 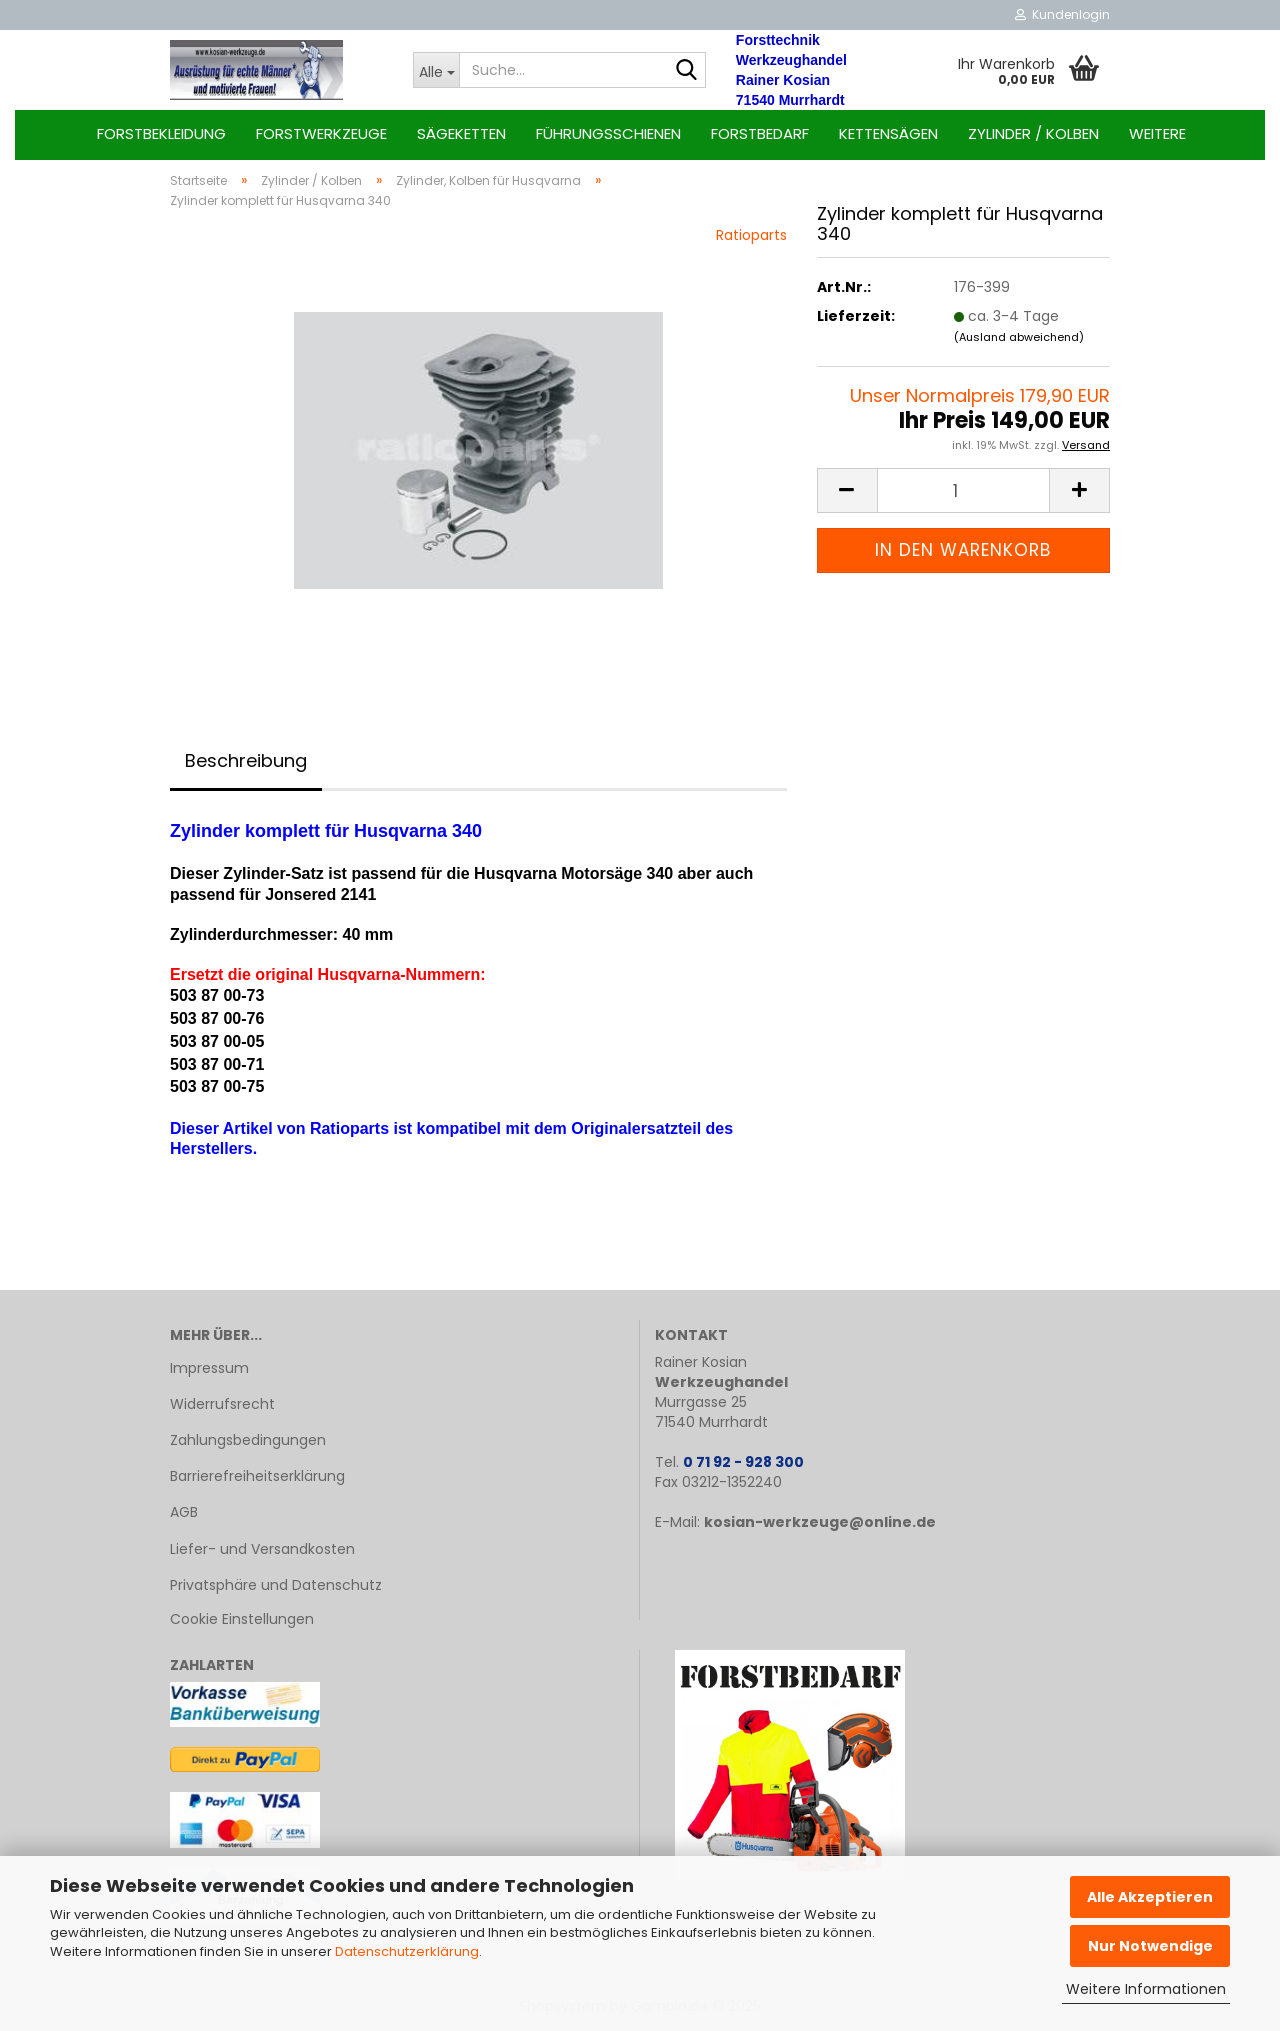 I want to click on Liefer- und Versandkosten, so click(x=262, y=1549).